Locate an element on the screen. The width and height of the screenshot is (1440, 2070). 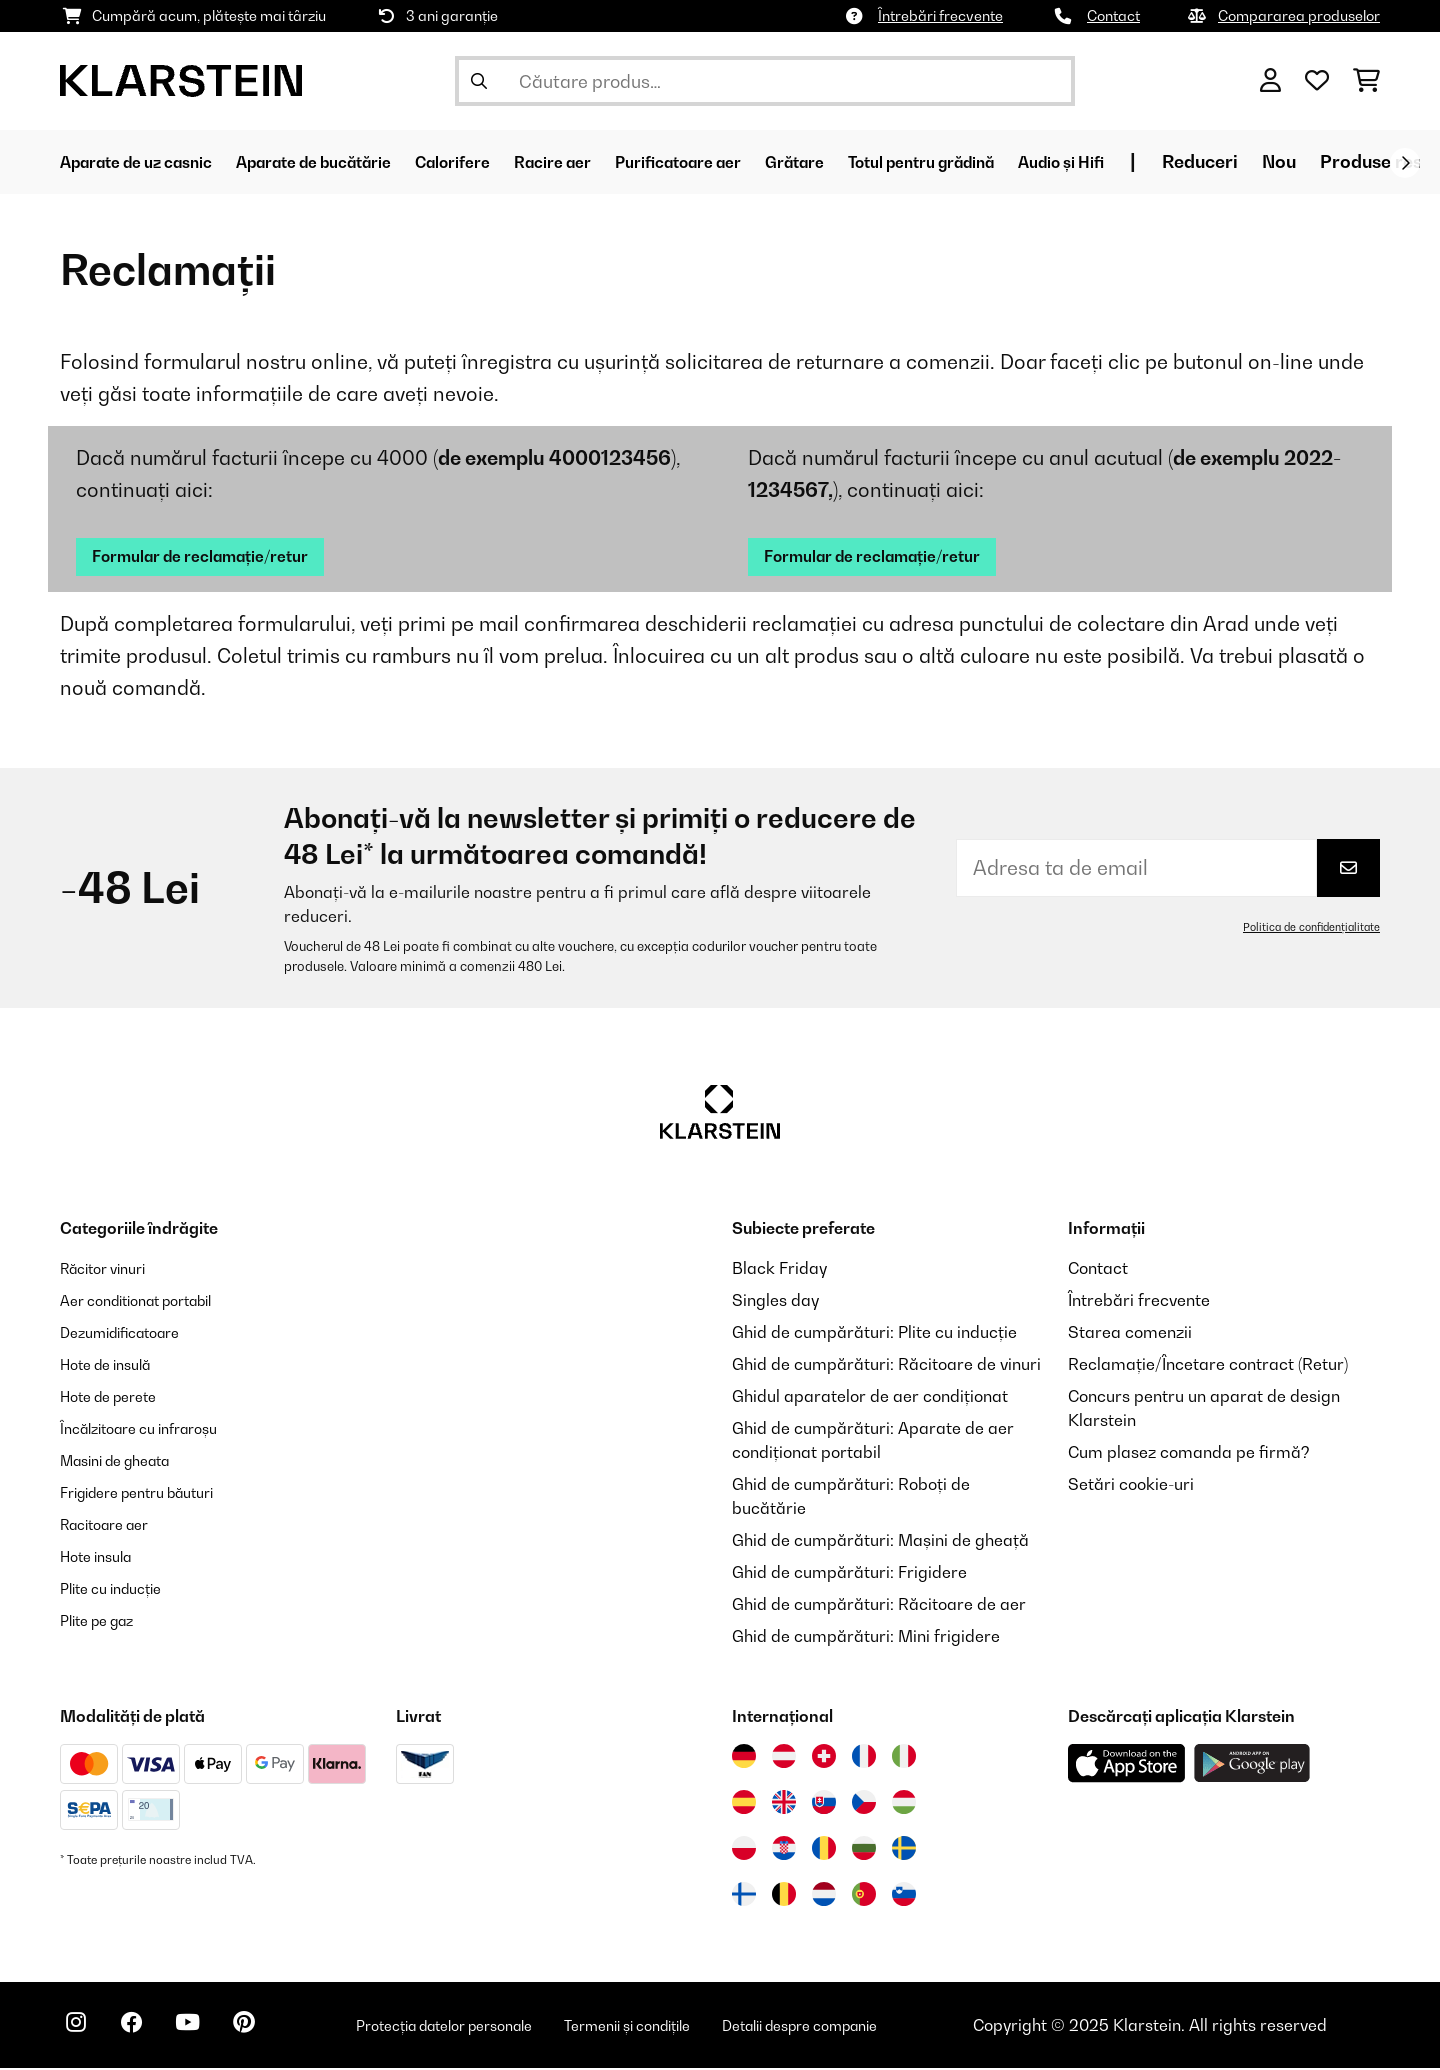
[Vizitați Klarstein Slovacia] is located at coordinates (824, 1804).